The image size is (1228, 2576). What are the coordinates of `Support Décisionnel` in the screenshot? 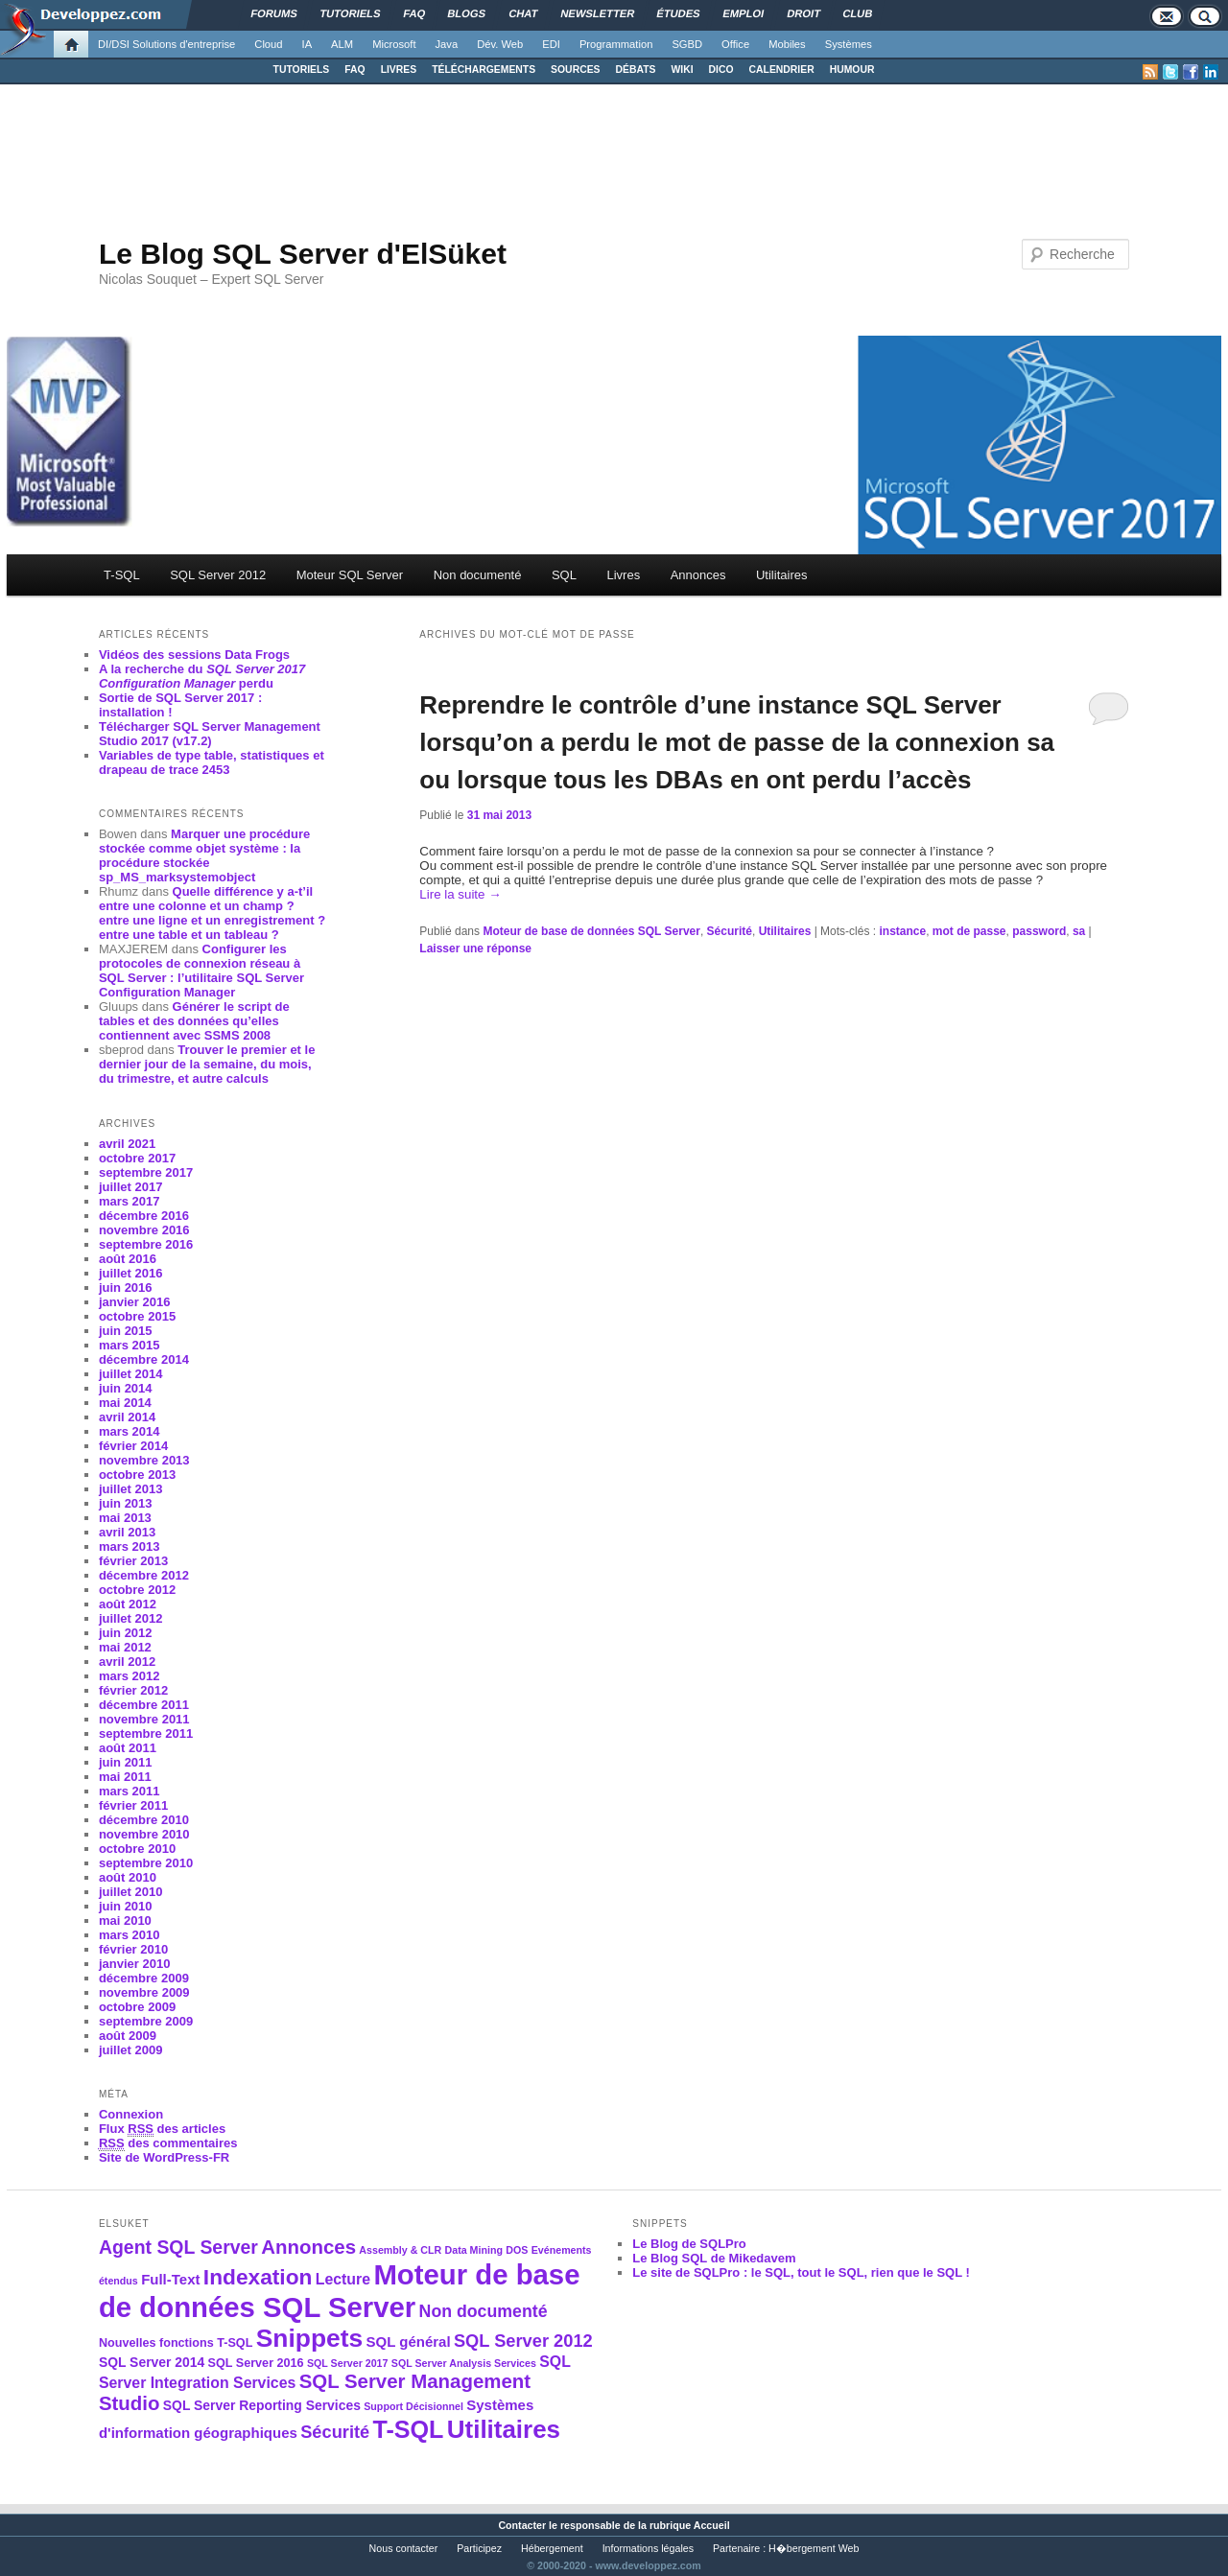 It's located at (413, 2406).